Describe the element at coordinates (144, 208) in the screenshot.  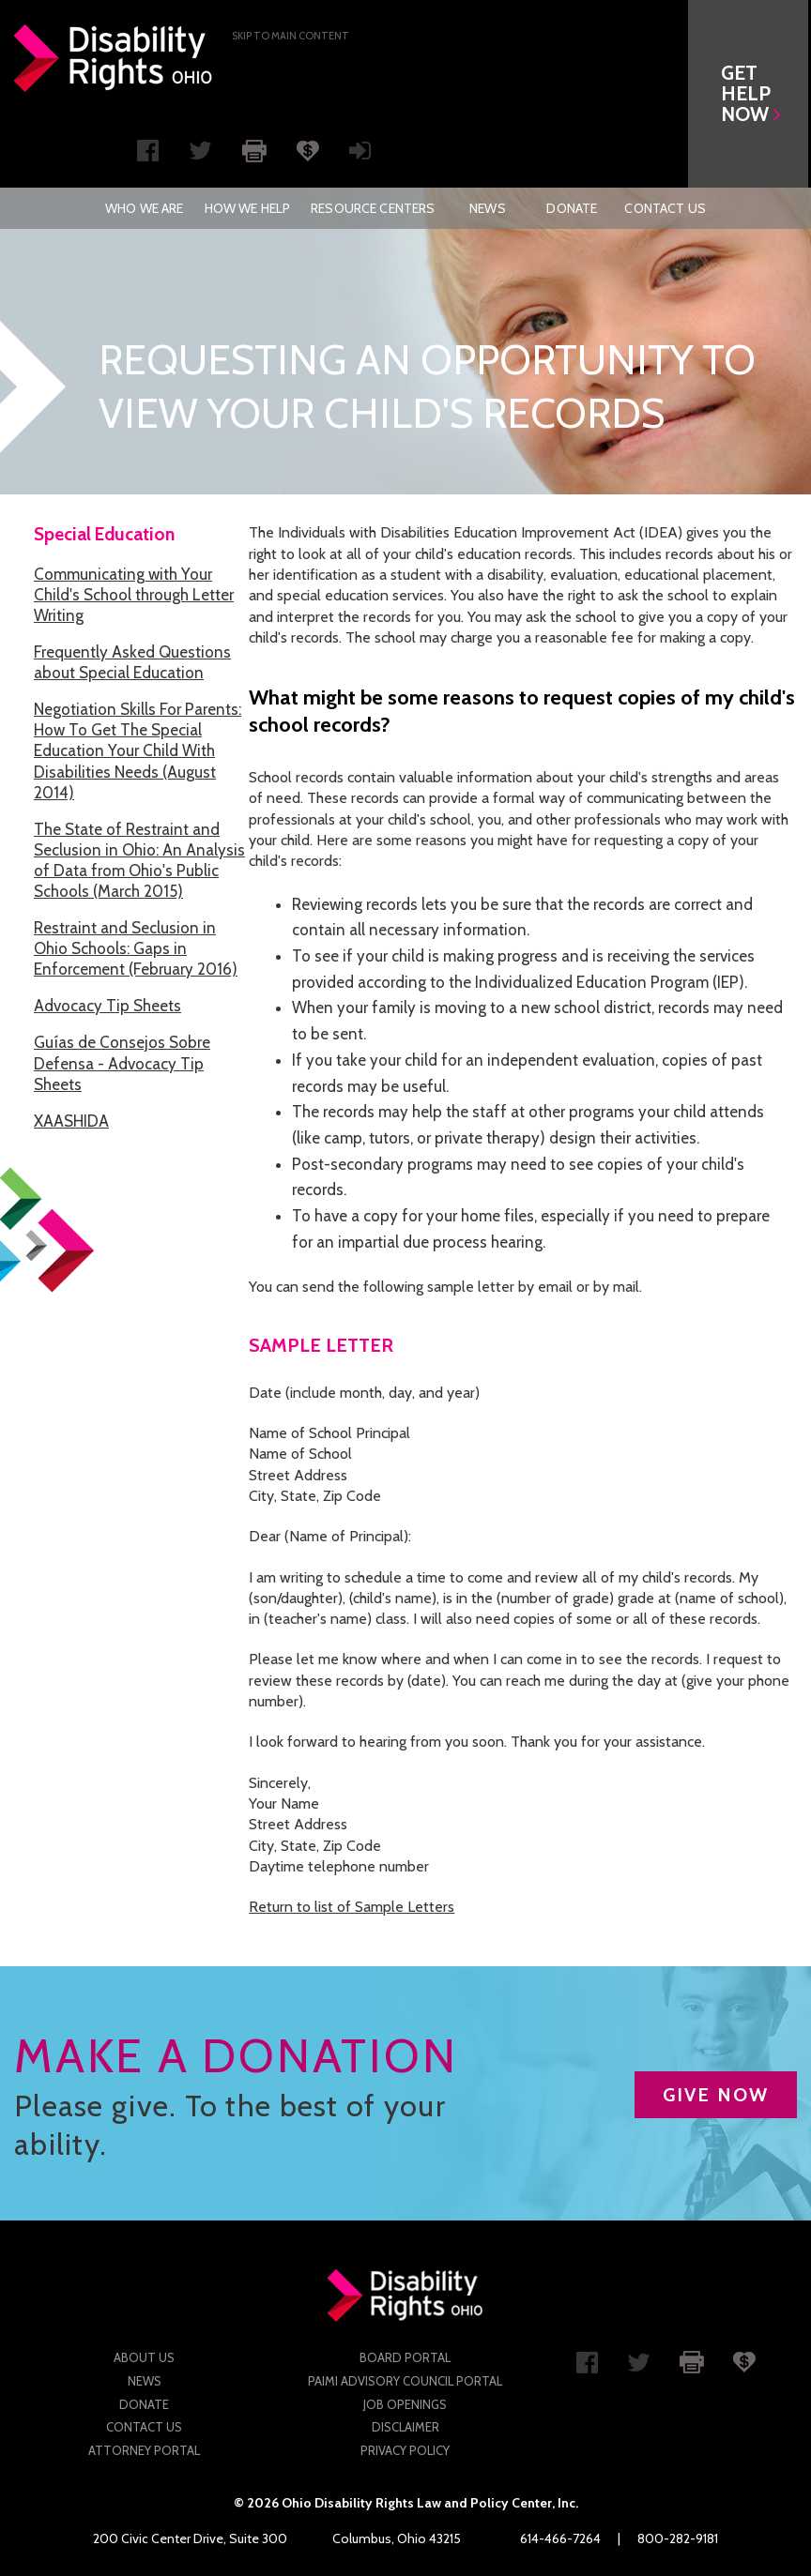
I see `Who We Are` at that location.